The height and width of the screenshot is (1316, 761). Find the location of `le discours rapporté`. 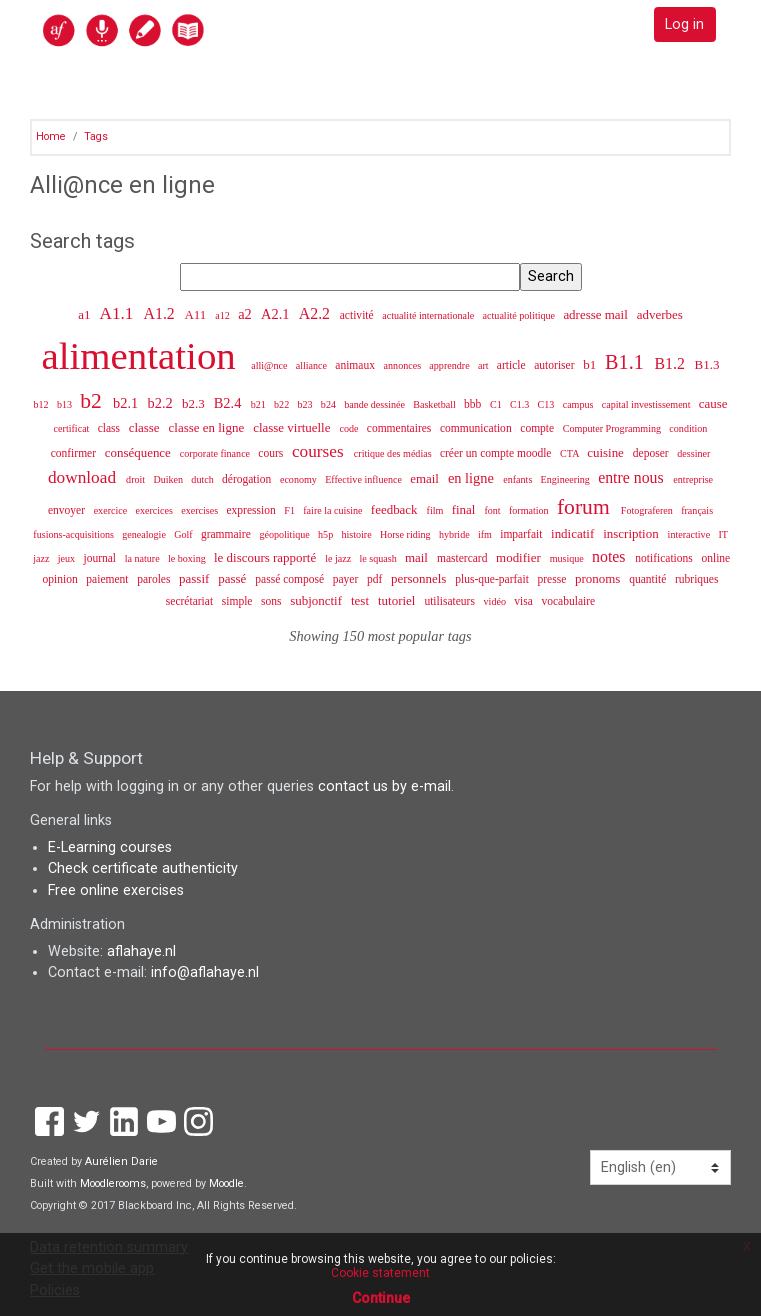

le discours rapporté is located at coordinates (266, 557).